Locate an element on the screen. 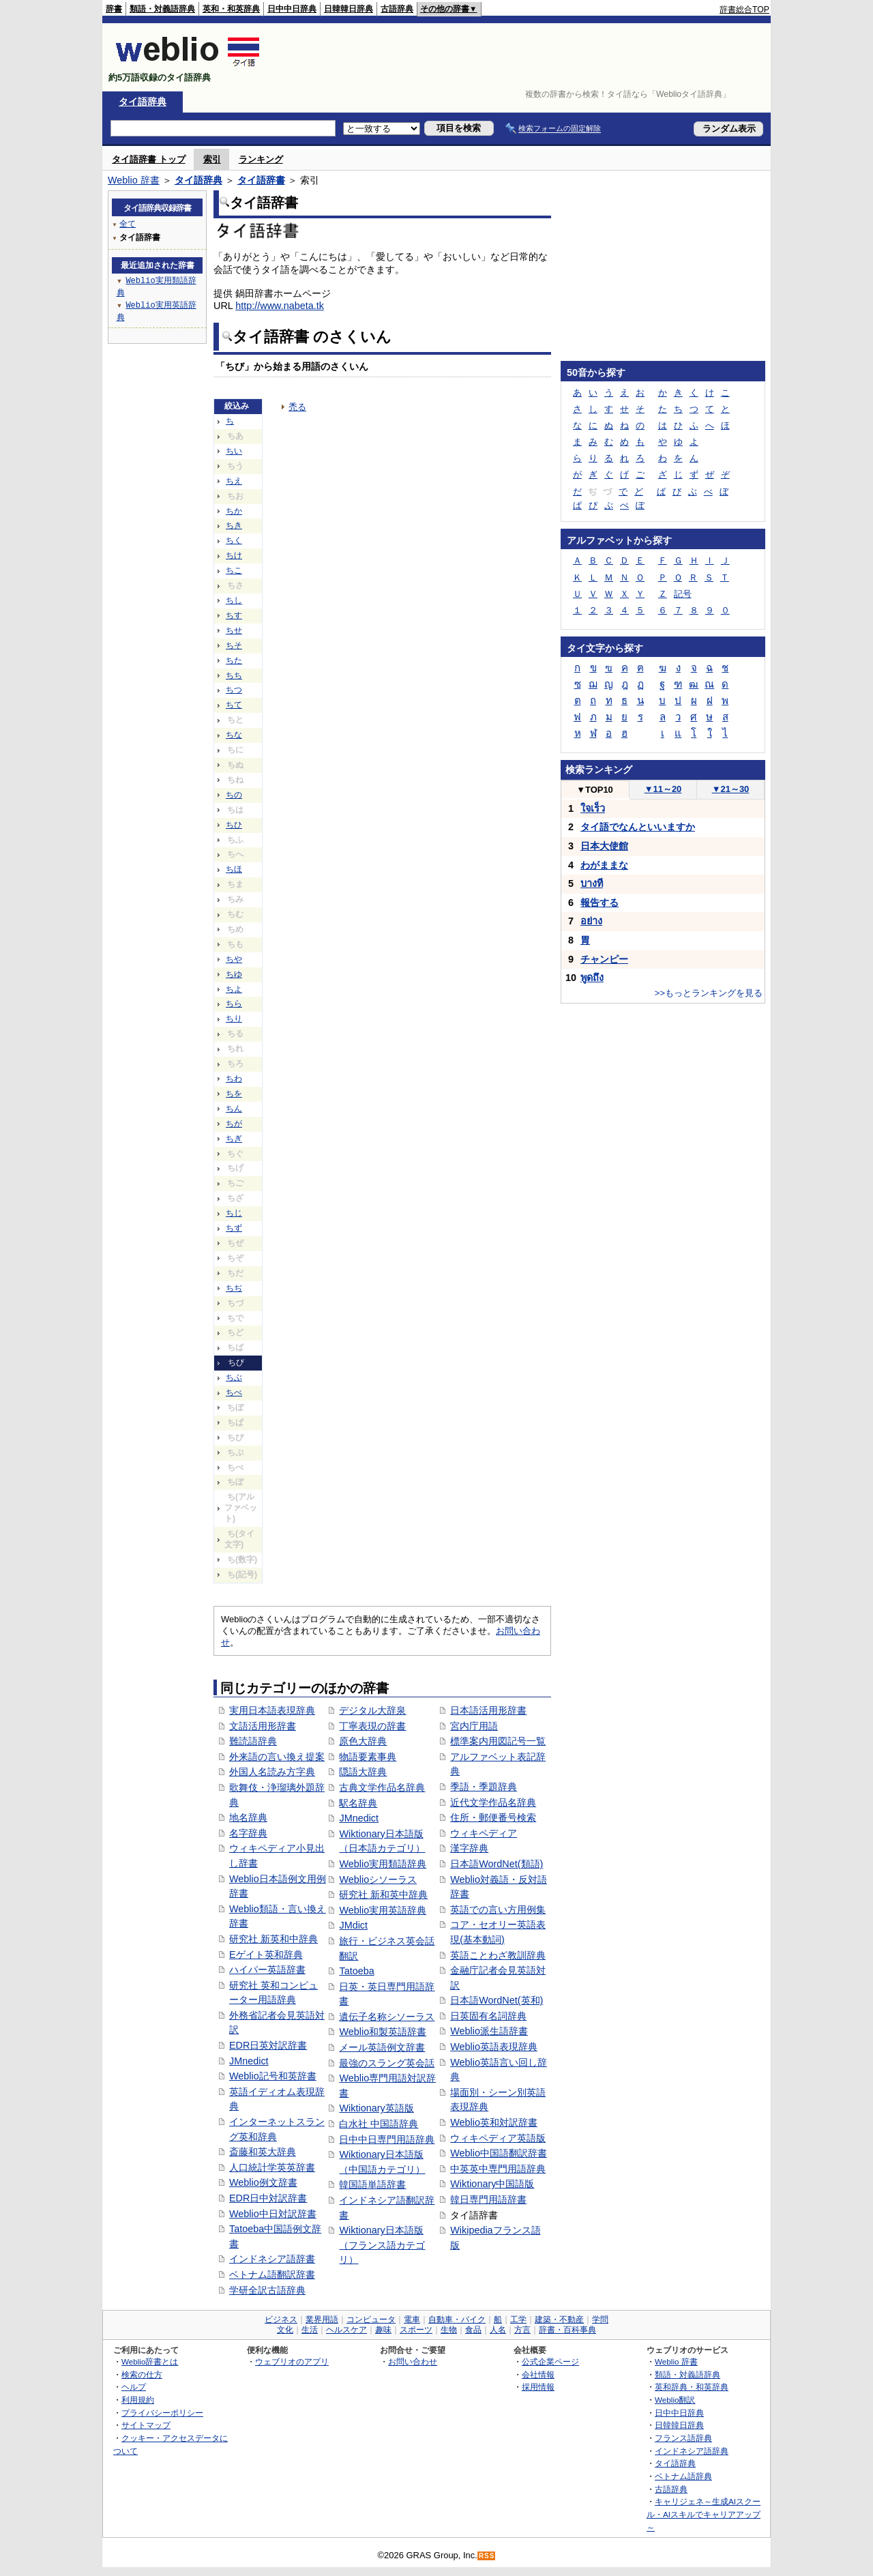 The height and width of the screenshot is (2576, 873). ちべ is located at coordinates (234, 1392).